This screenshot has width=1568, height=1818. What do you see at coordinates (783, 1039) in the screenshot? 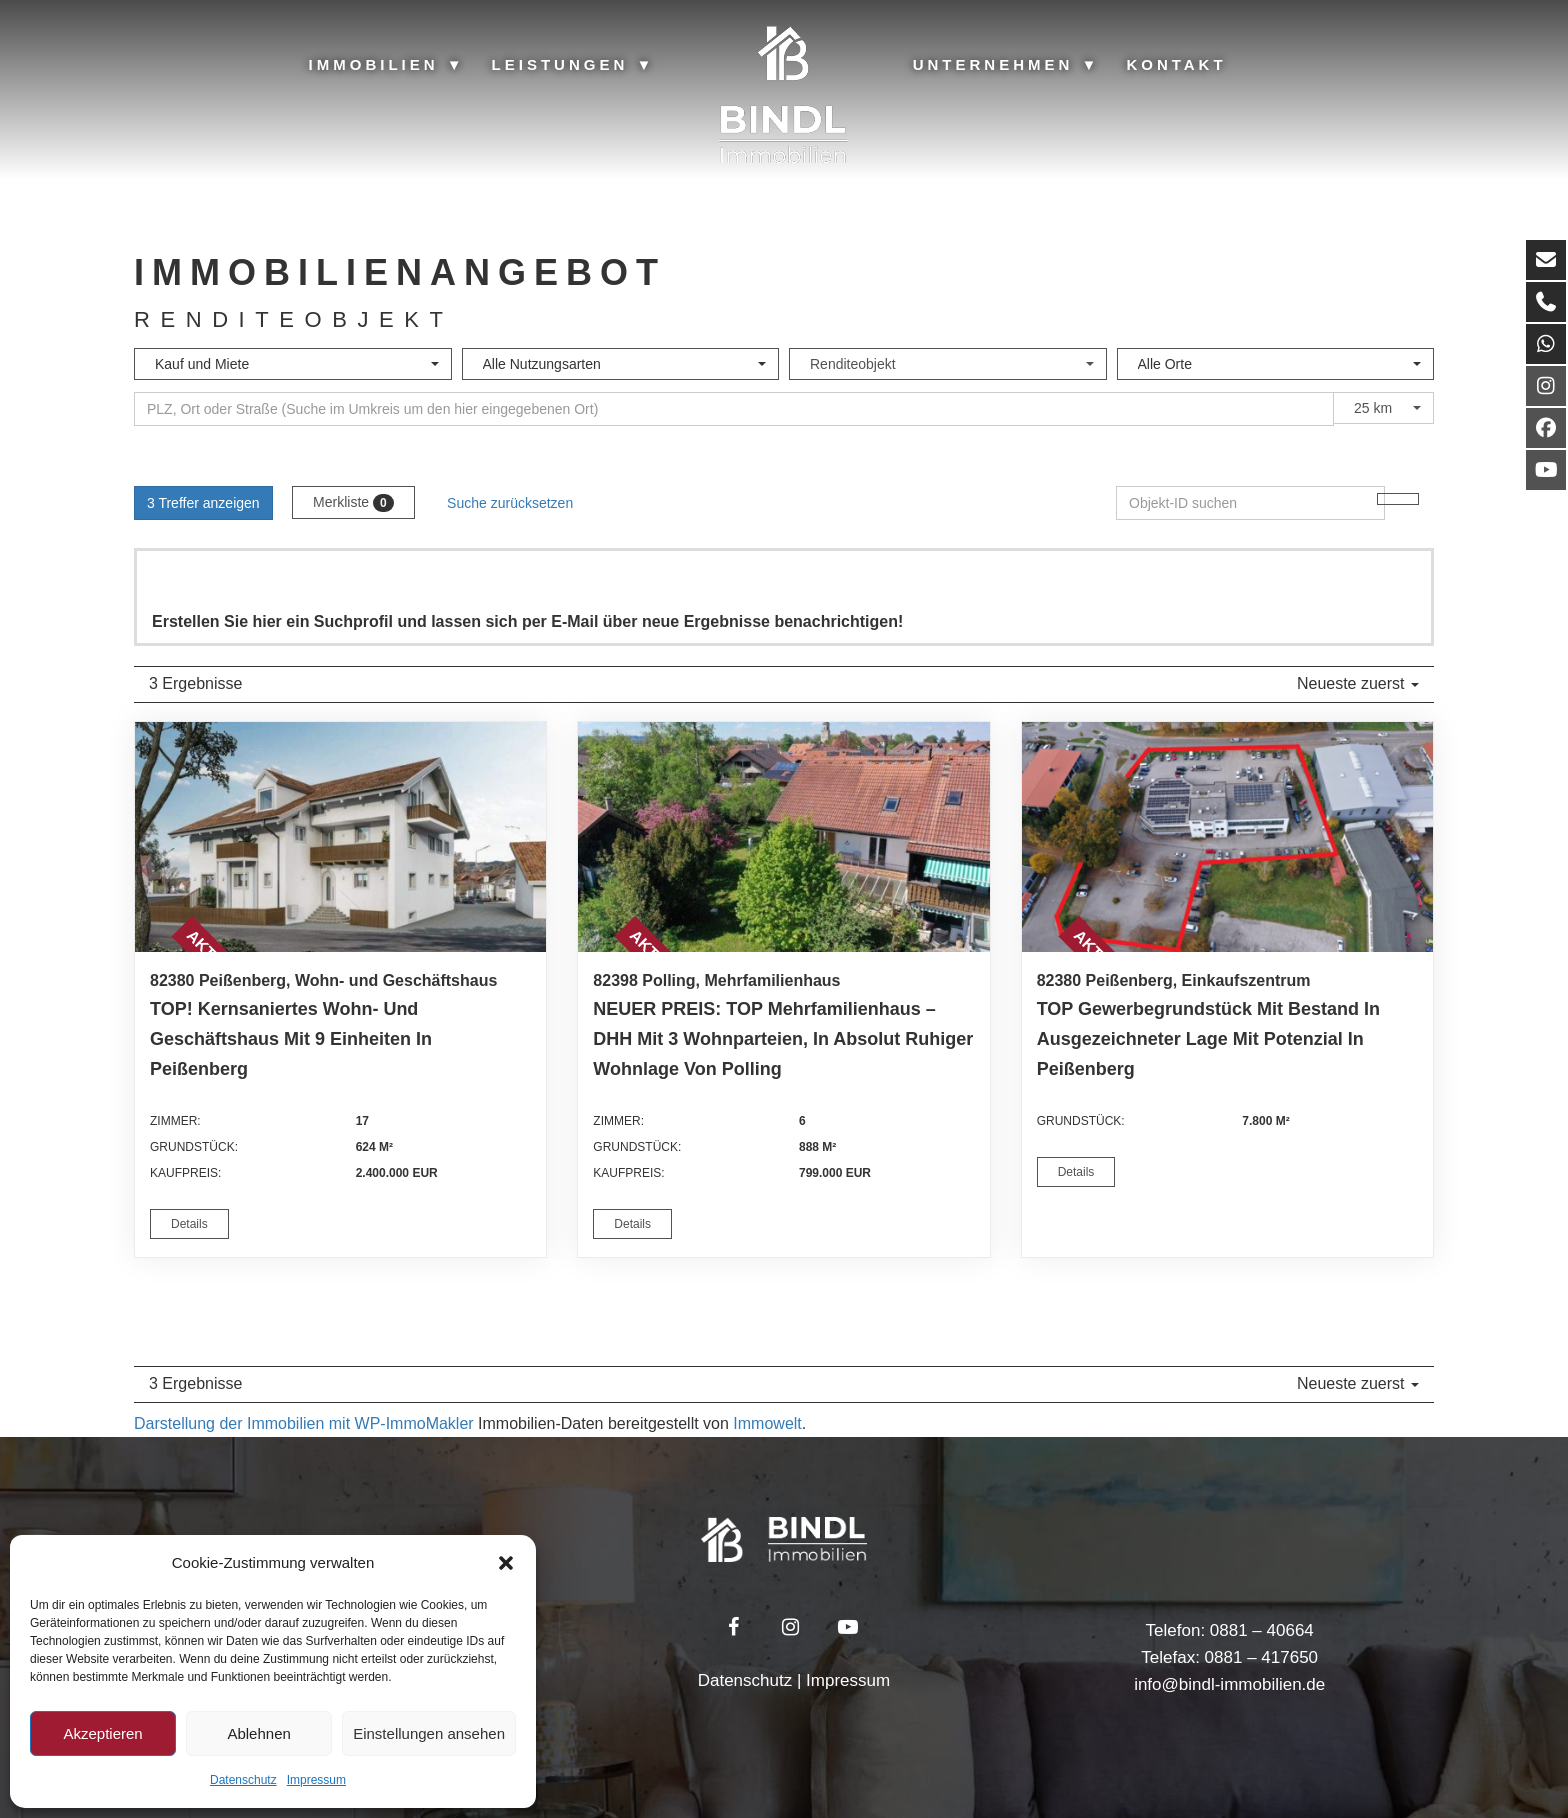
I see `NEUER PREIS: TOP Mehrfamilienhaus – DHH mit 3 Wohnparteien, in absolut ruhiger Wohnlage von Polling` at bounding box center [783, 1039].